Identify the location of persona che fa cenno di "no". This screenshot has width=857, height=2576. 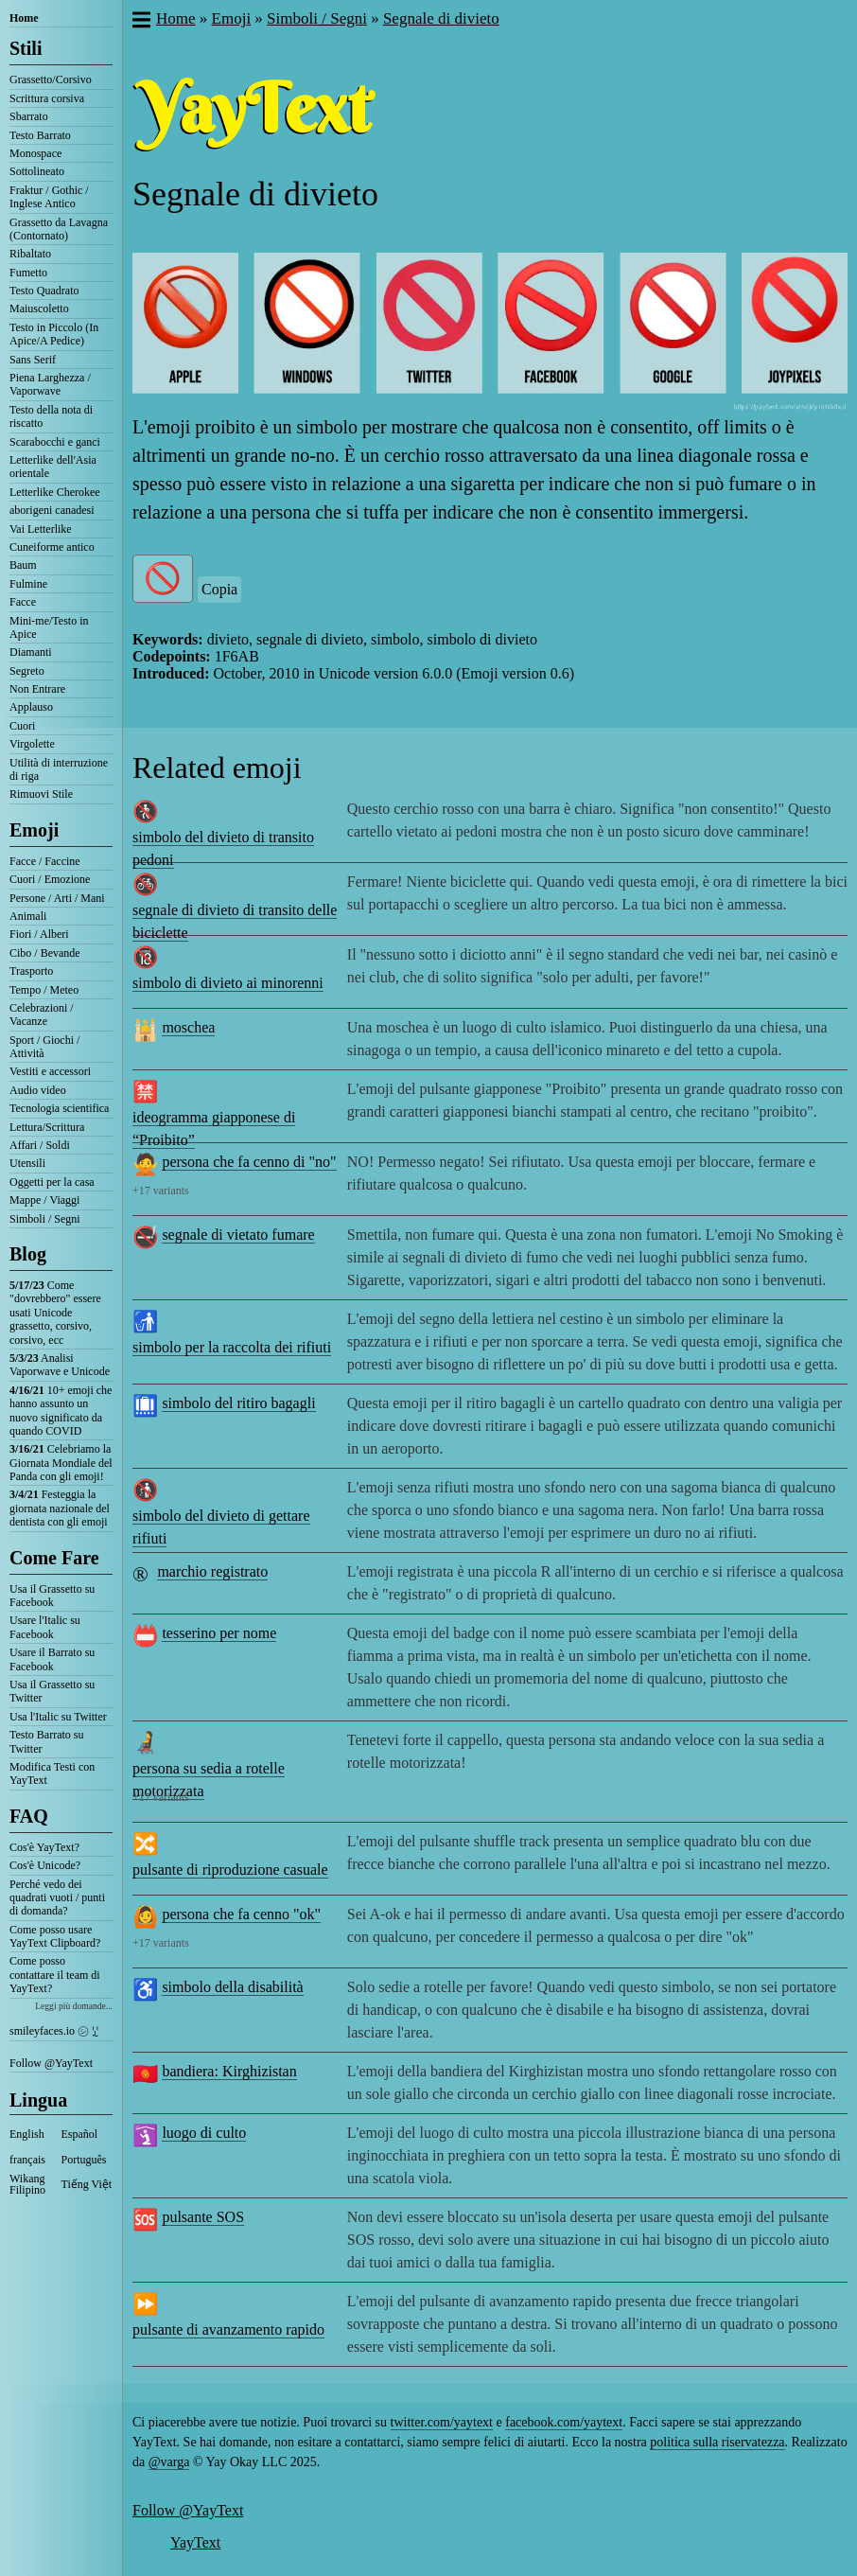
(249, 1162).